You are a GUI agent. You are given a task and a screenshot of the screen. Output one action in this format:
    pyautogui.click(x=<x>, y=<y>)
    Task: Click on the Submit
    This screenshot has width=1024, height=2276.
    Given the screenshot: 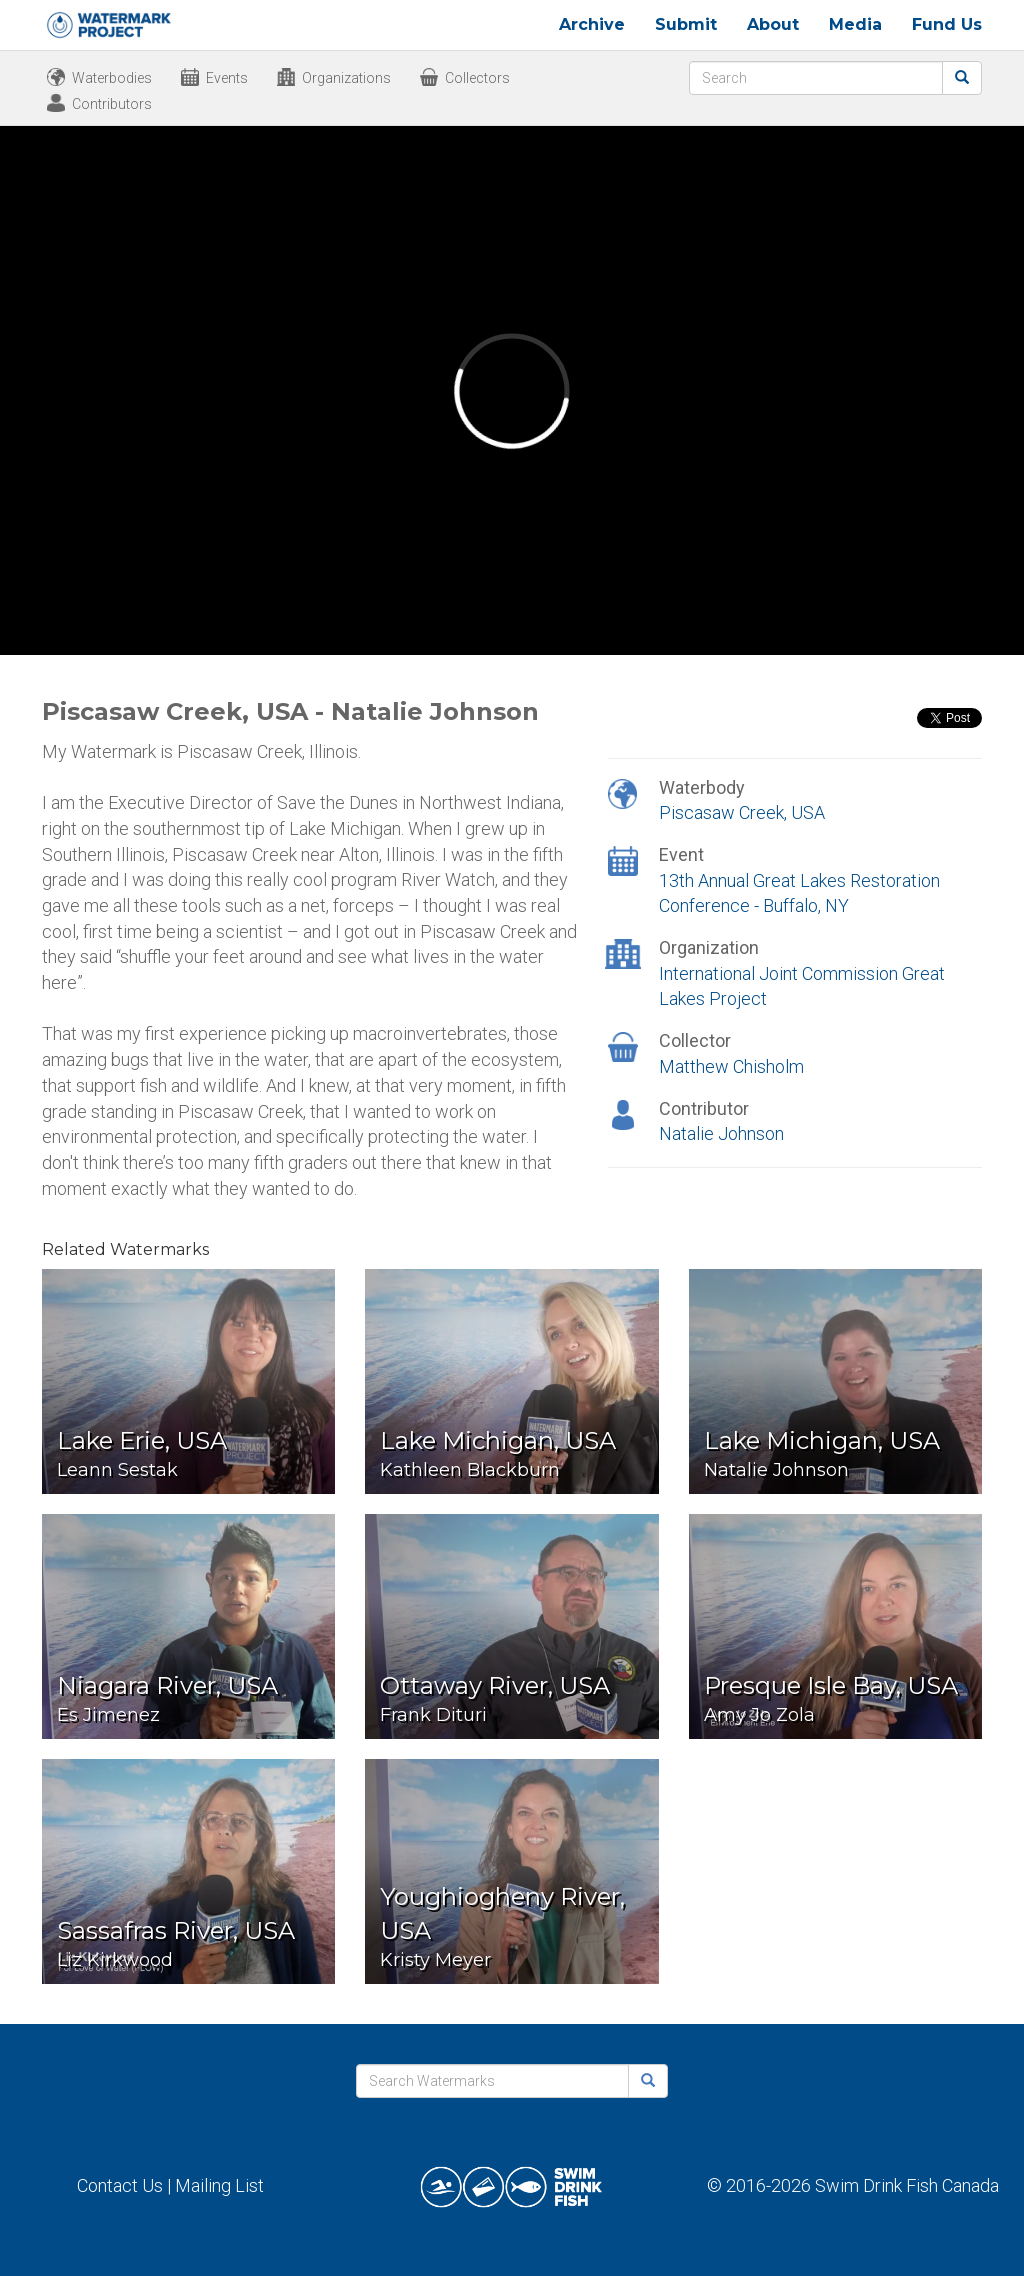 What is the action you would take?
    pyautogui.click(x=686, y=24)
    